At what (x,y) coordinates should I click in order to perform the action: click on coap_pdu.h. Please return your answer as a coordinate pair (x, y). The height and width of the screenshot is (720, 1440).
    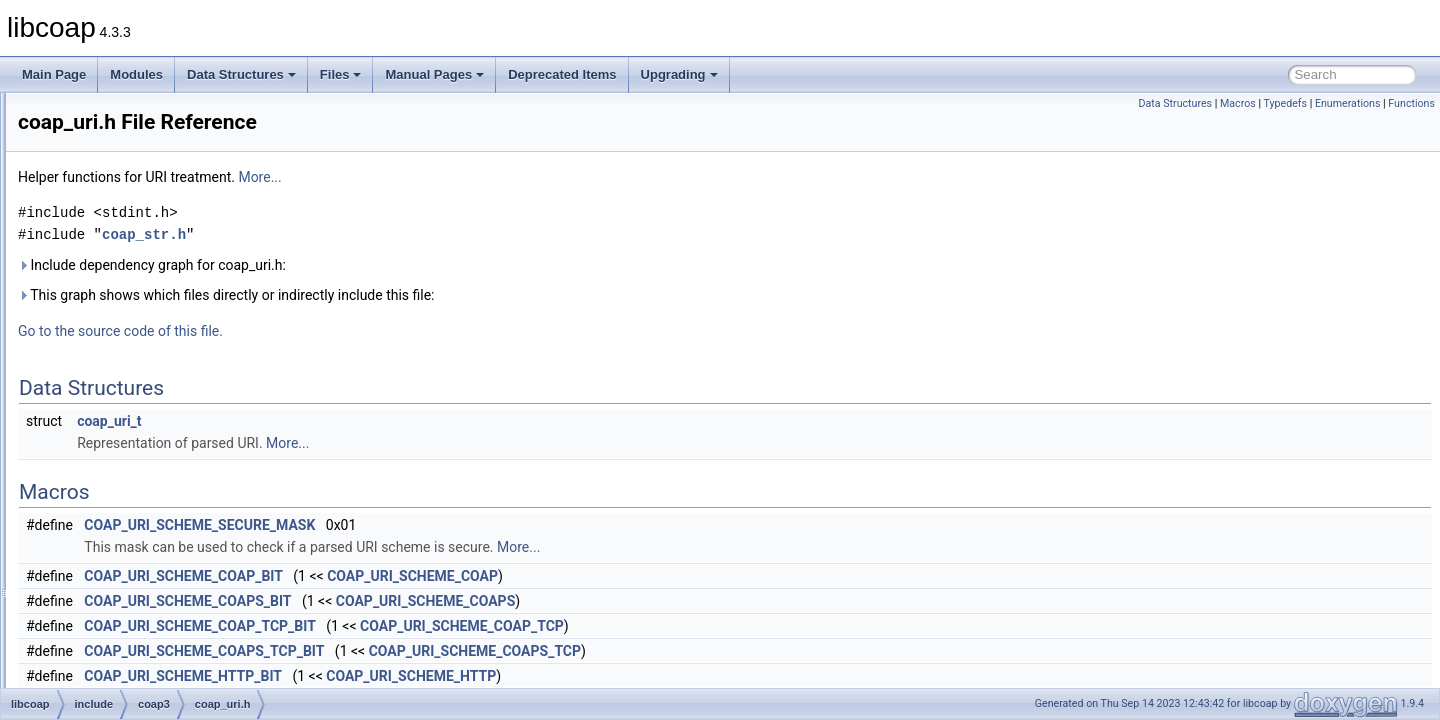
    Looking at the image, I should click on (145, 148).